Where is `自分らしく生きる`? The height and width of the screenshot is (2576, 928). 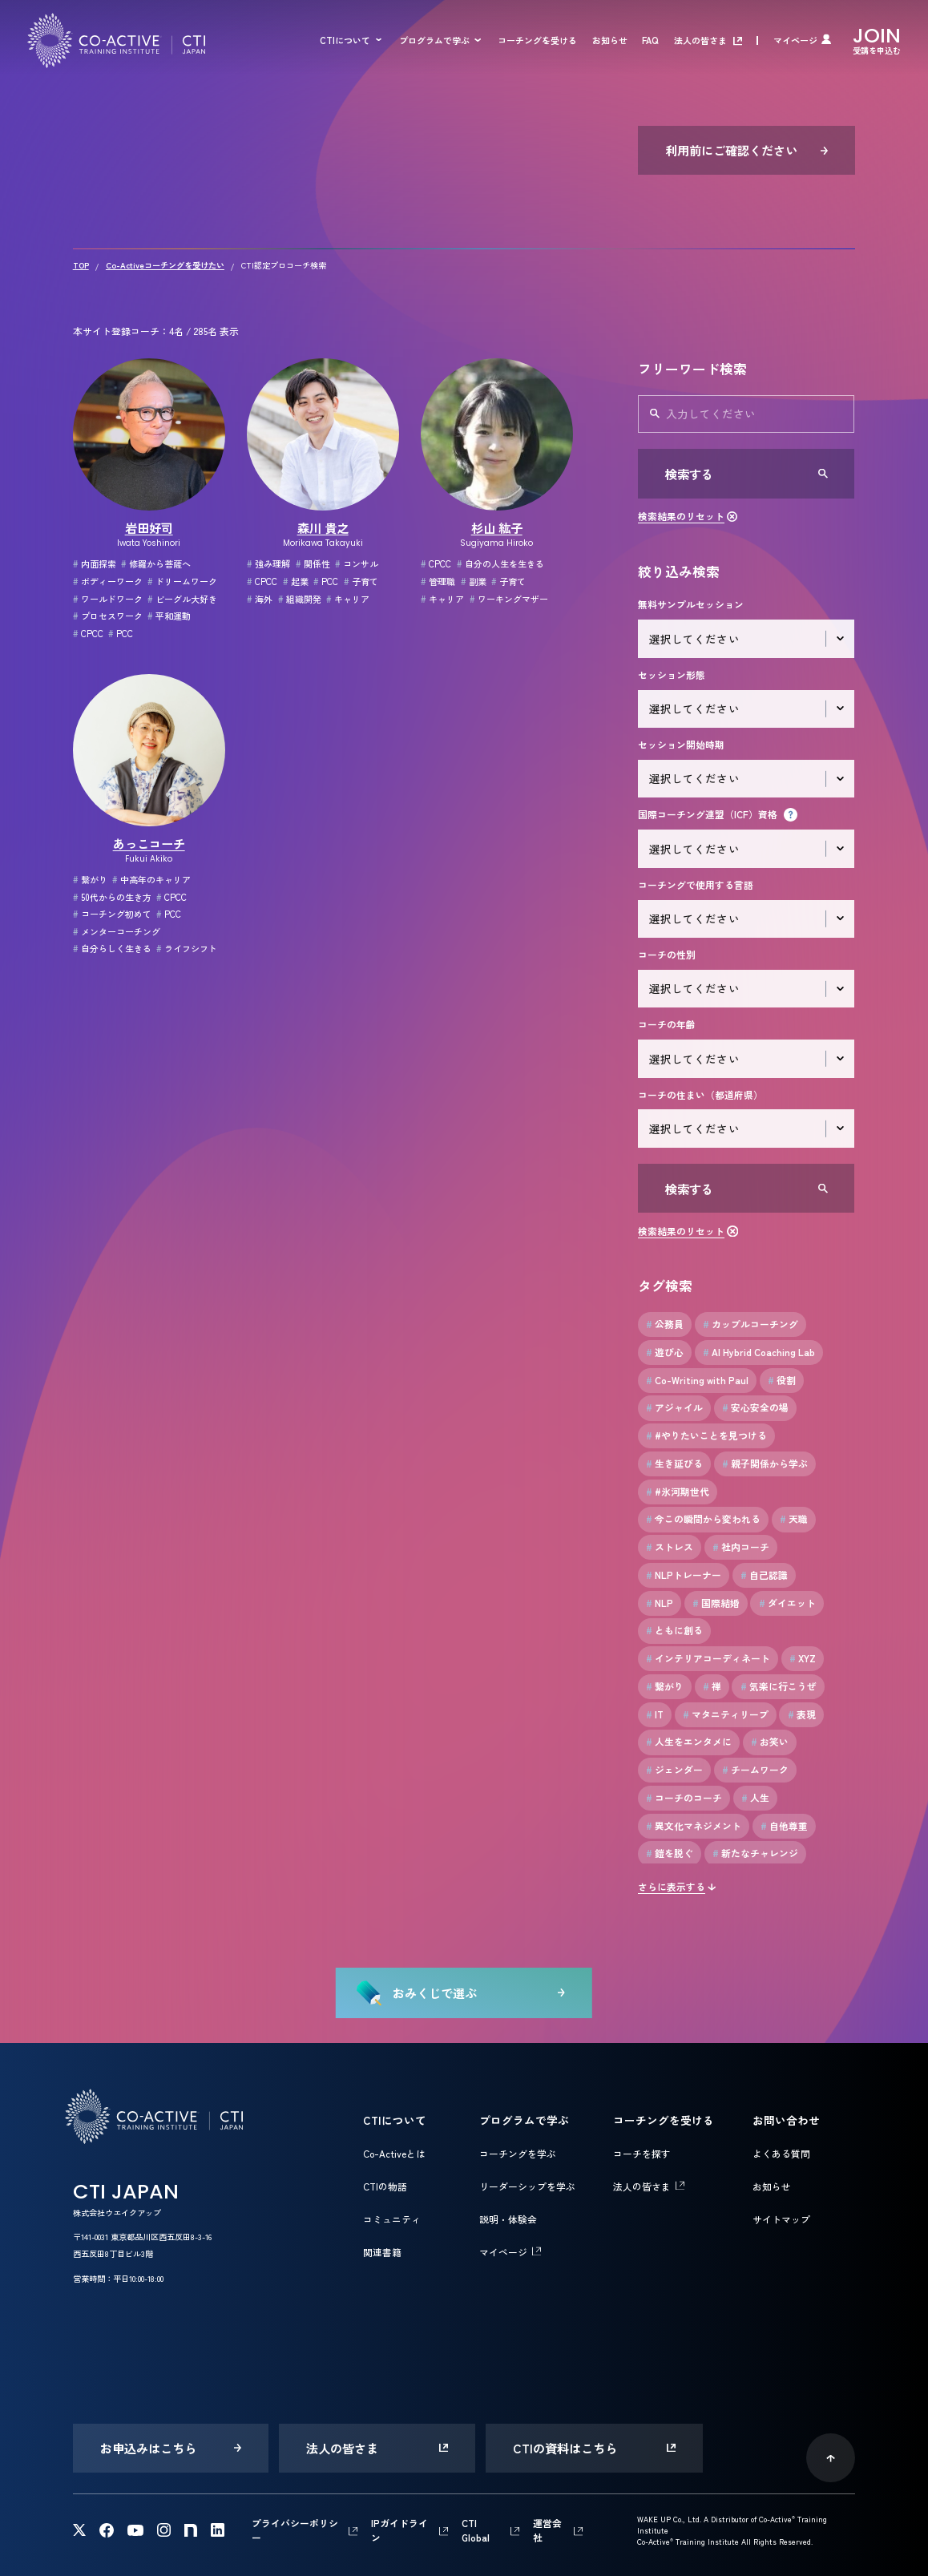
自分らしく生きる is located at coordinates (112, 948).